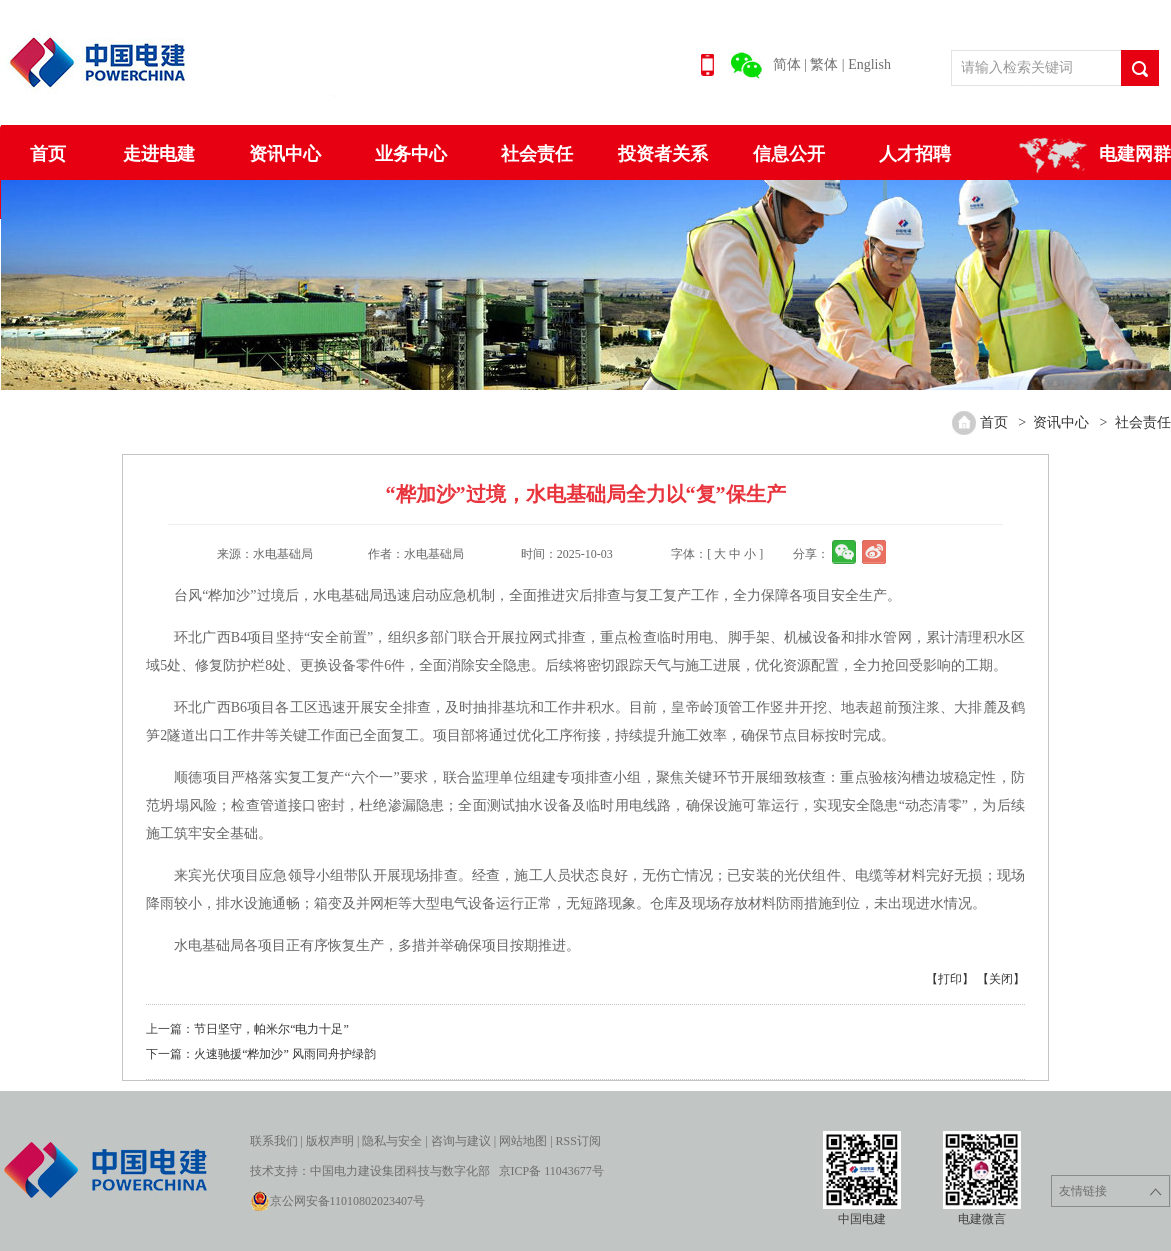  What do you see at coordinates (789, 154) in the screenshot?
I see `信息公开` at bounding box center [789, 154].